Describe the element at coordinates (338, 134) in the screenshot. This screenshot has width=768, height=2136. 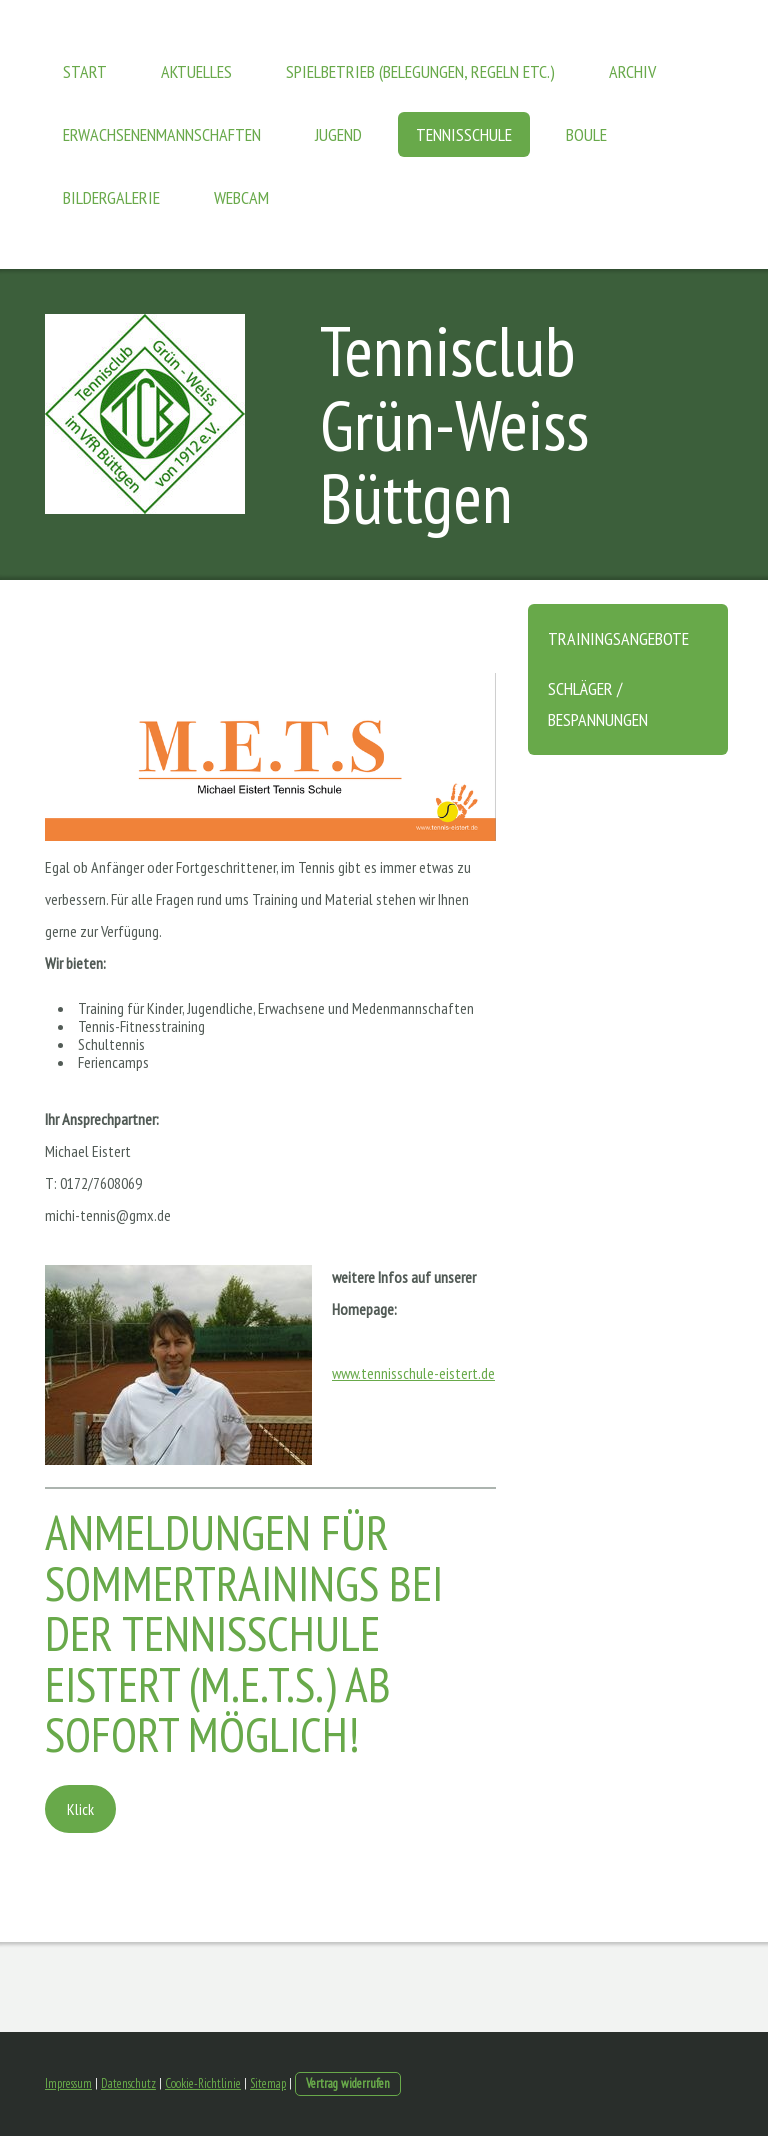
I see `Jugend` at that location.